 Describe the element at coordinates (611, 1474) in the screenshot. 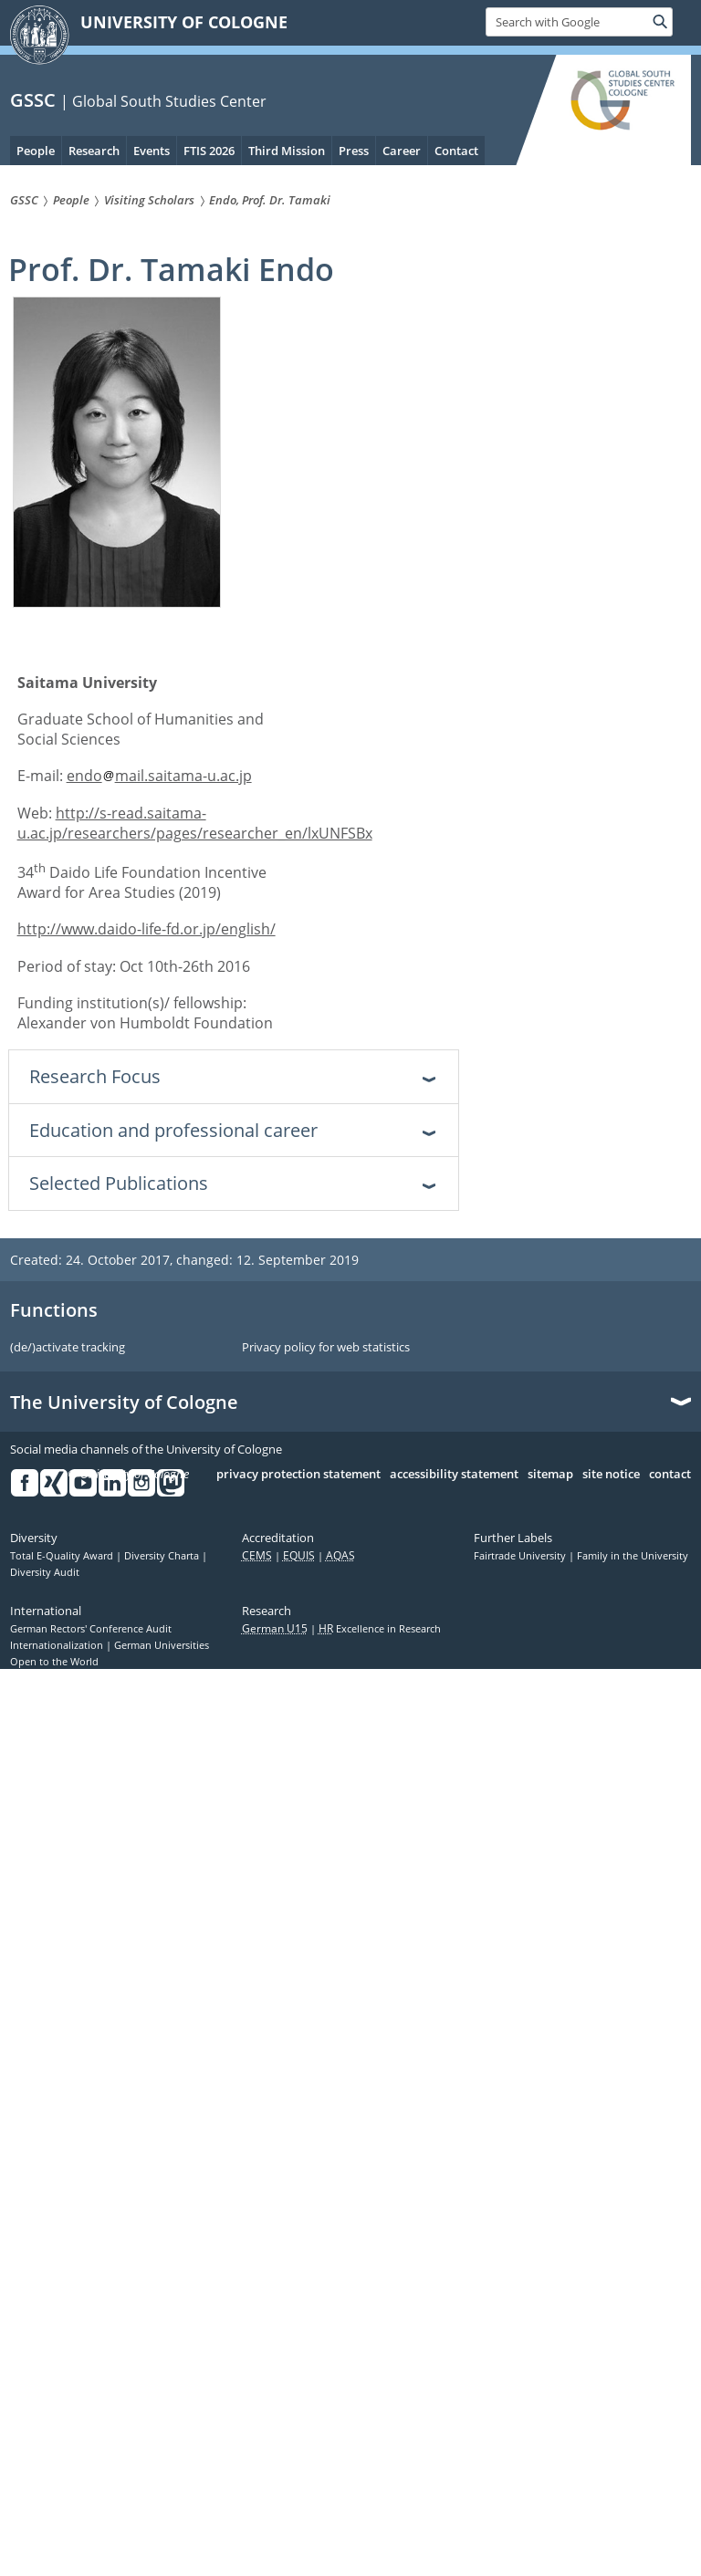

I see `site notice` at that location.